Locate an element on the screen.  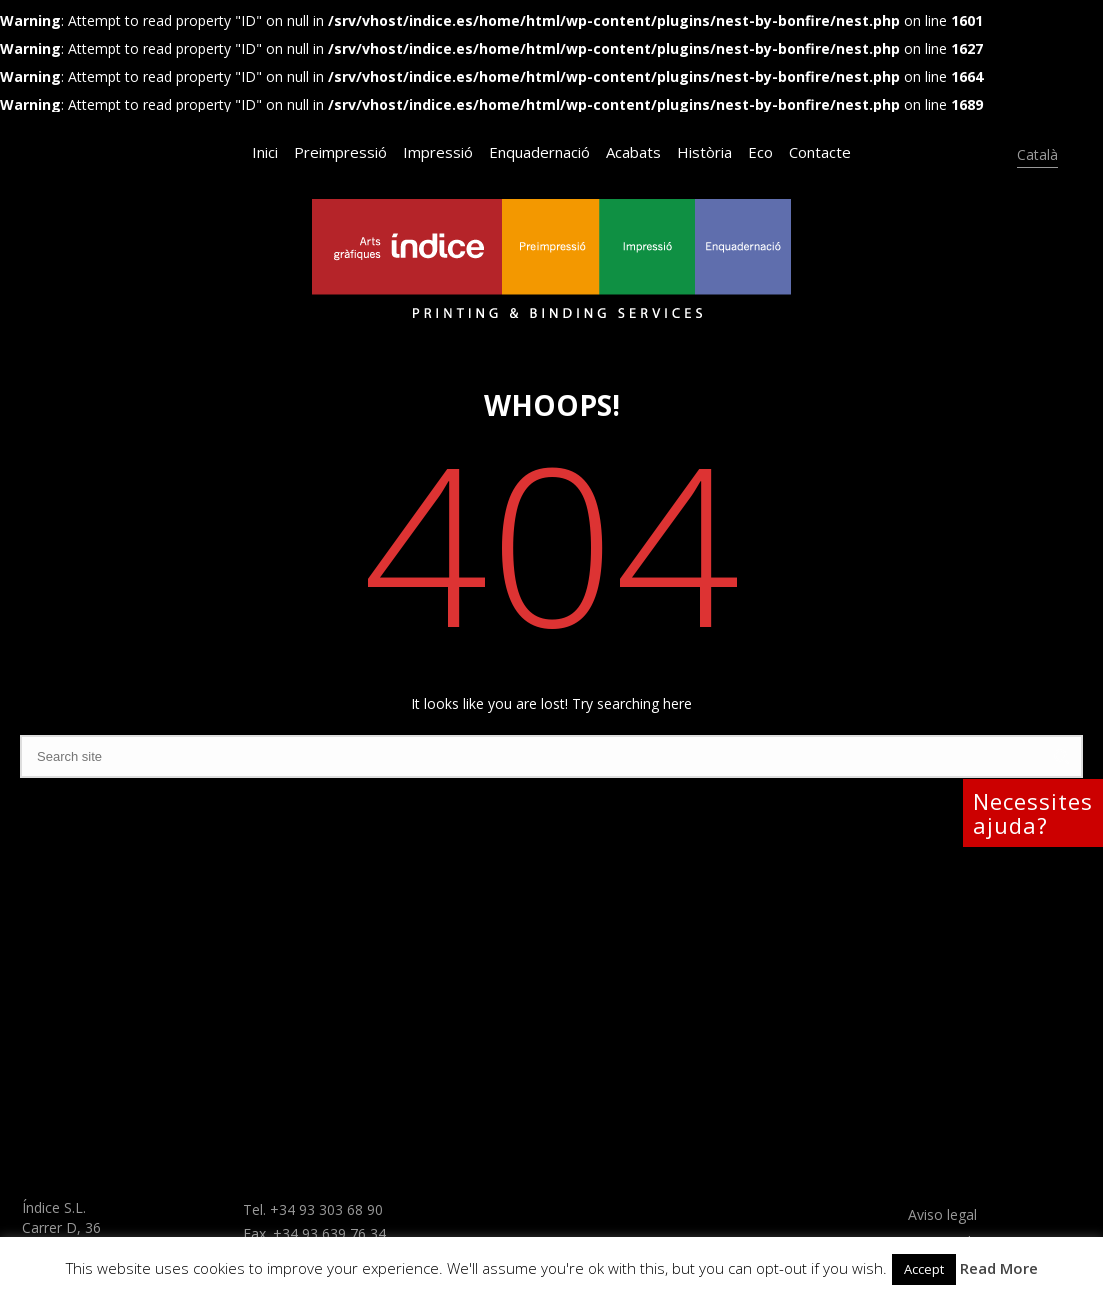
+34 93 639 76 34 is located at coordinates (329, 1233).